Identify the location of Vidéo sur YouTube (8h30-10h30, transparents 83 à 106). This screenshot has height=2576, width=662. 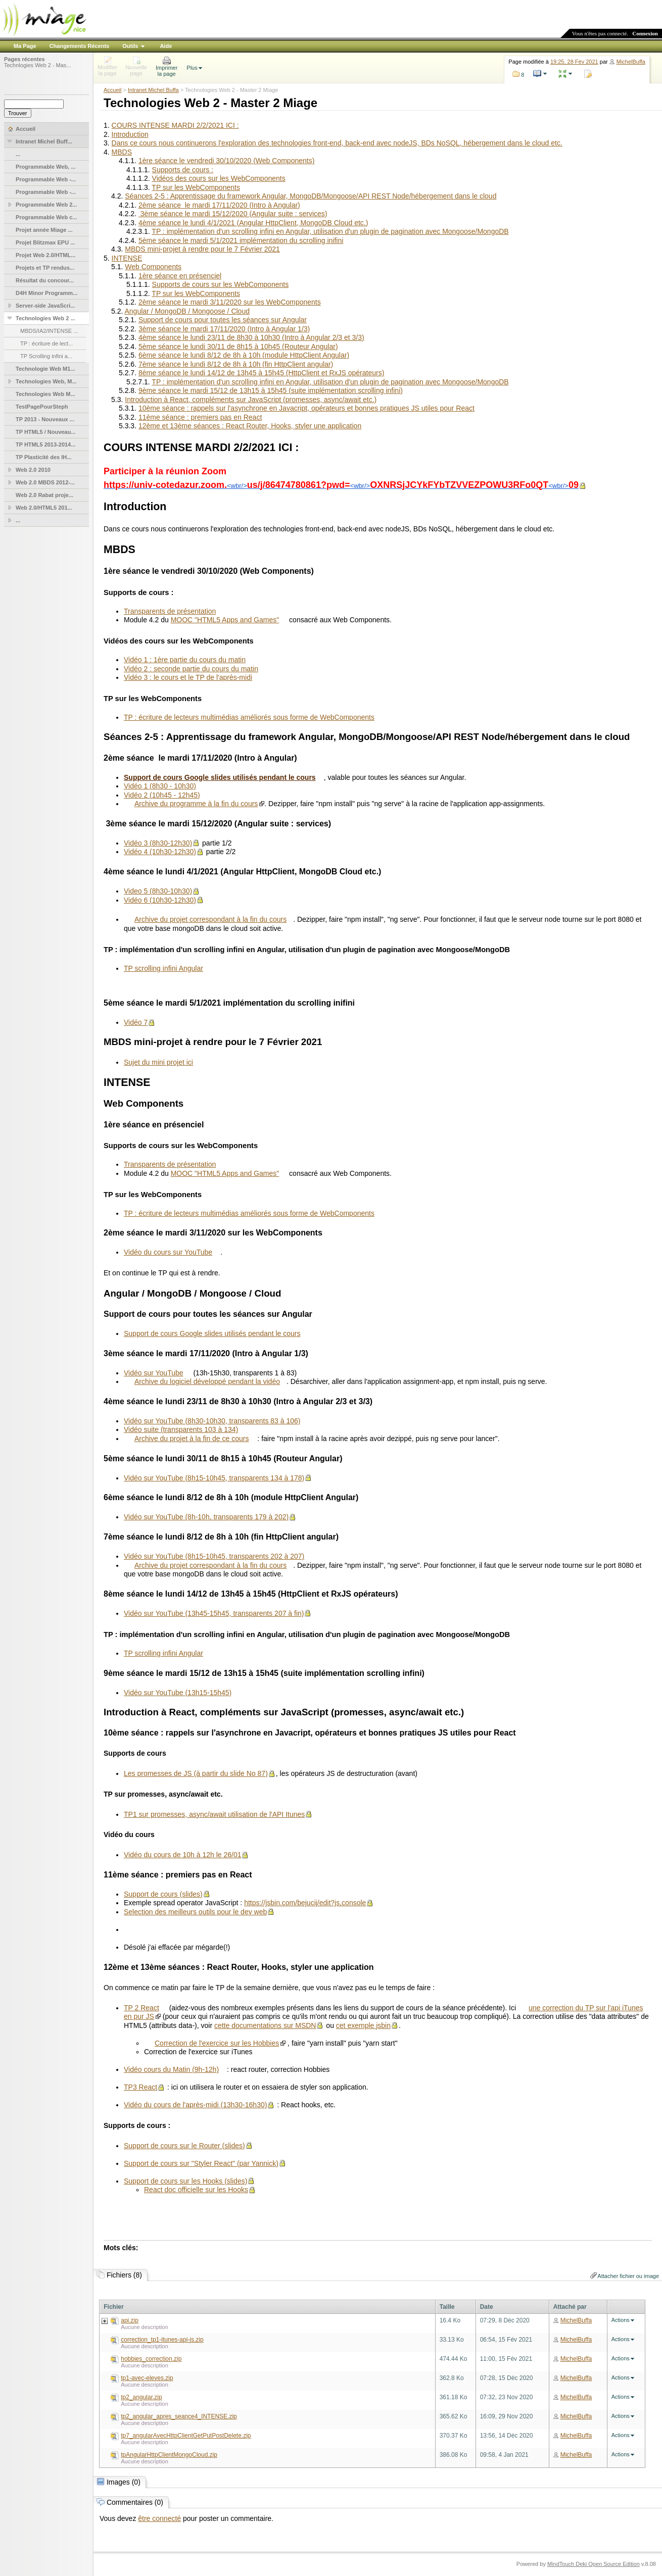
(212, 1421).